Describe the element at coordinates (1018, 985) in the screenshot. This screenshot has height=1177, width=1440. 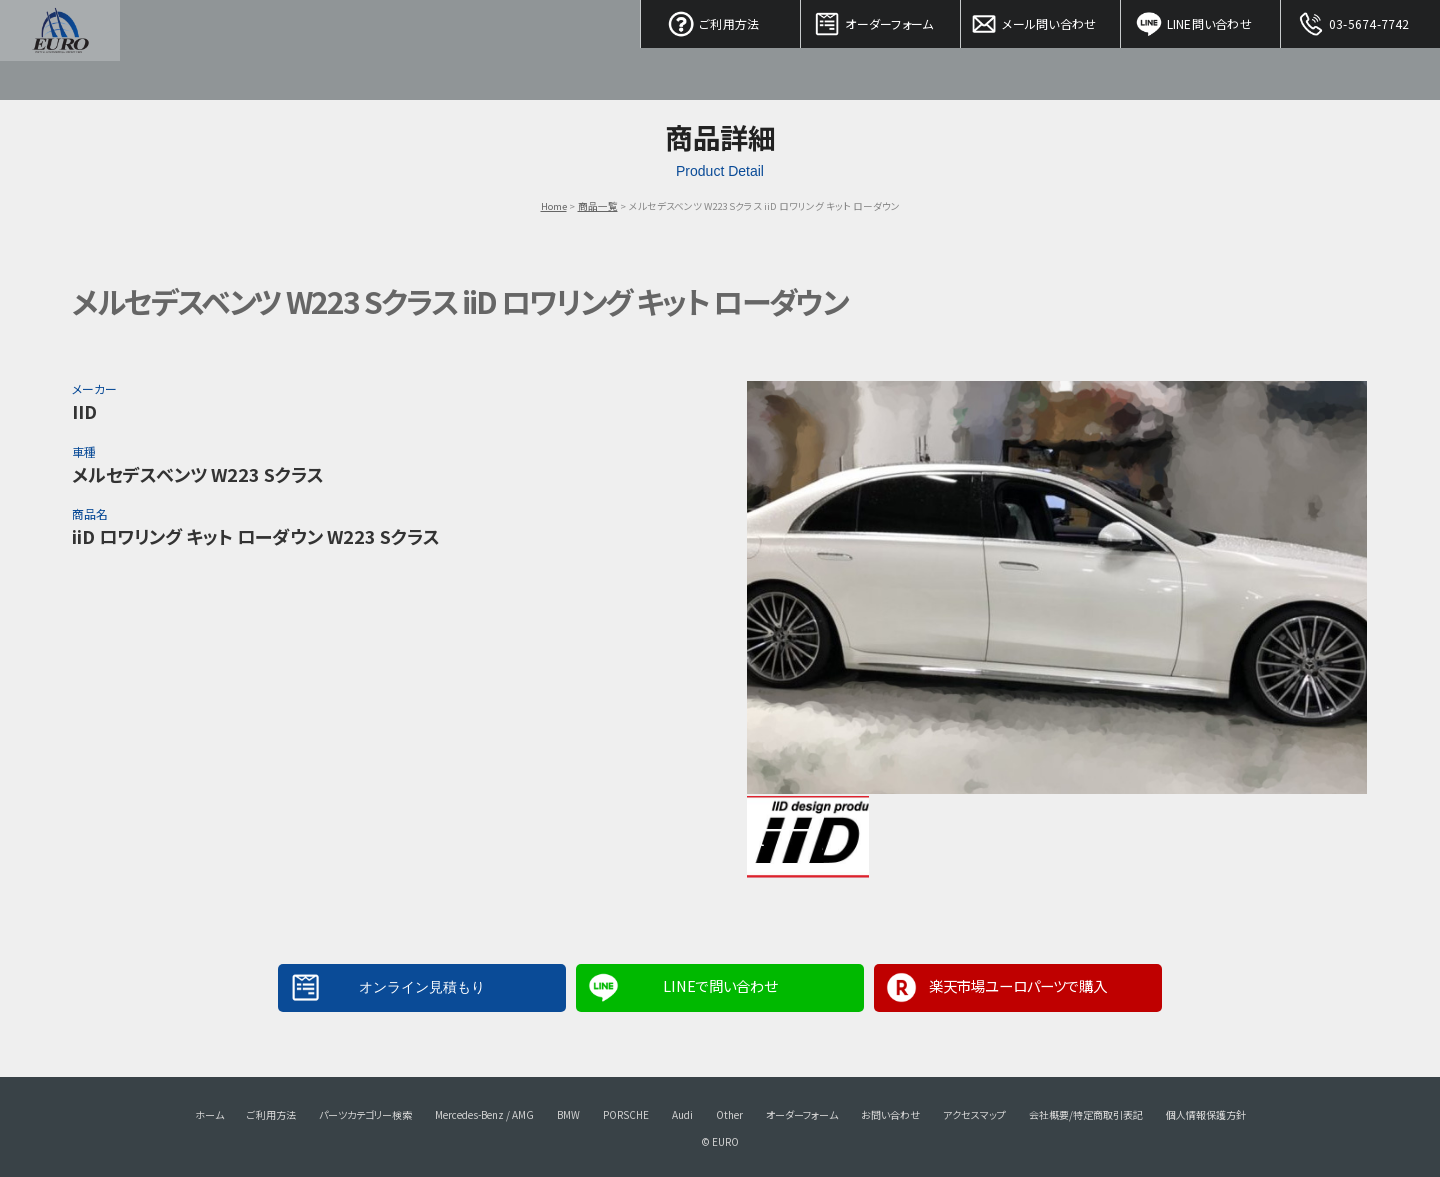
I see `楽天市場ユーロパーツで購入` at that location.